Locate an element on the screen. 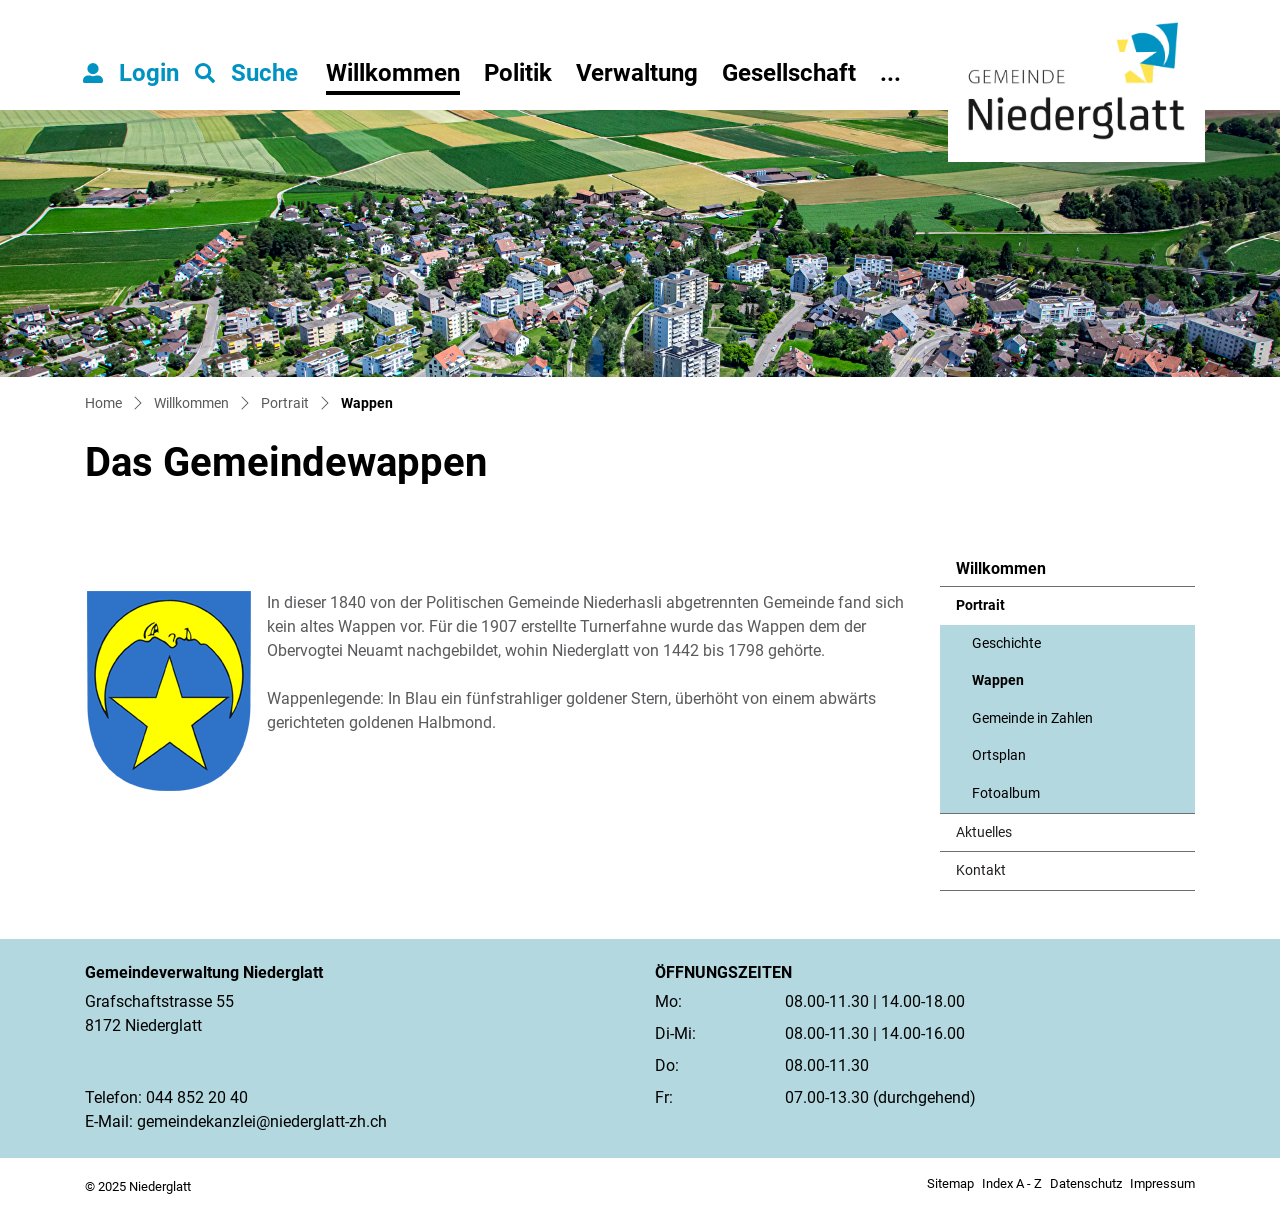 The height and width of the screenshot is (1209, 1280). Wappen is located at coordinates (1021, 686).